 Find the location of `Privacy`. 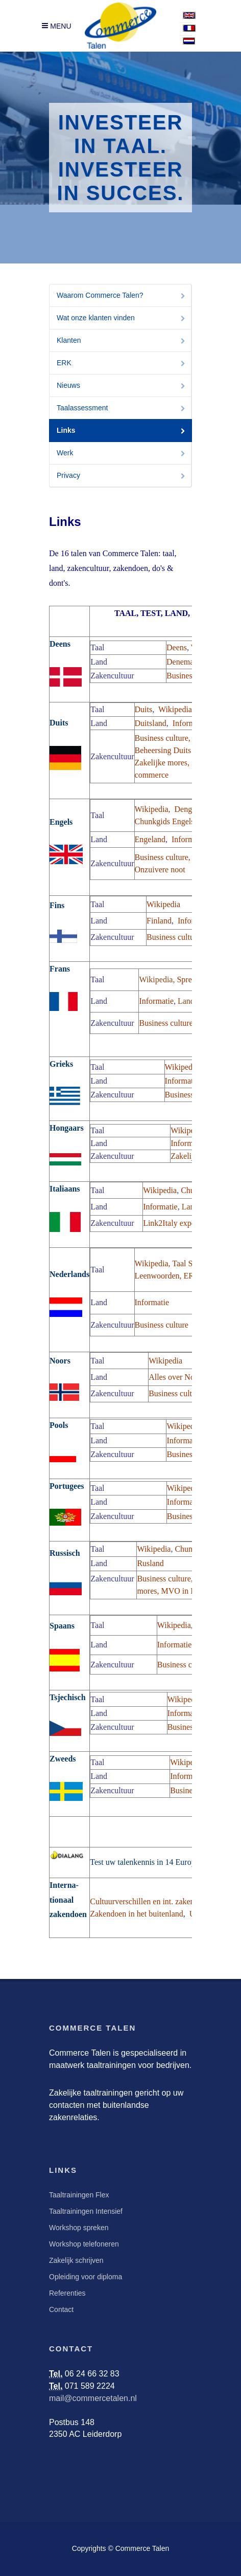

Privacy is located at coordinates (122, 476).